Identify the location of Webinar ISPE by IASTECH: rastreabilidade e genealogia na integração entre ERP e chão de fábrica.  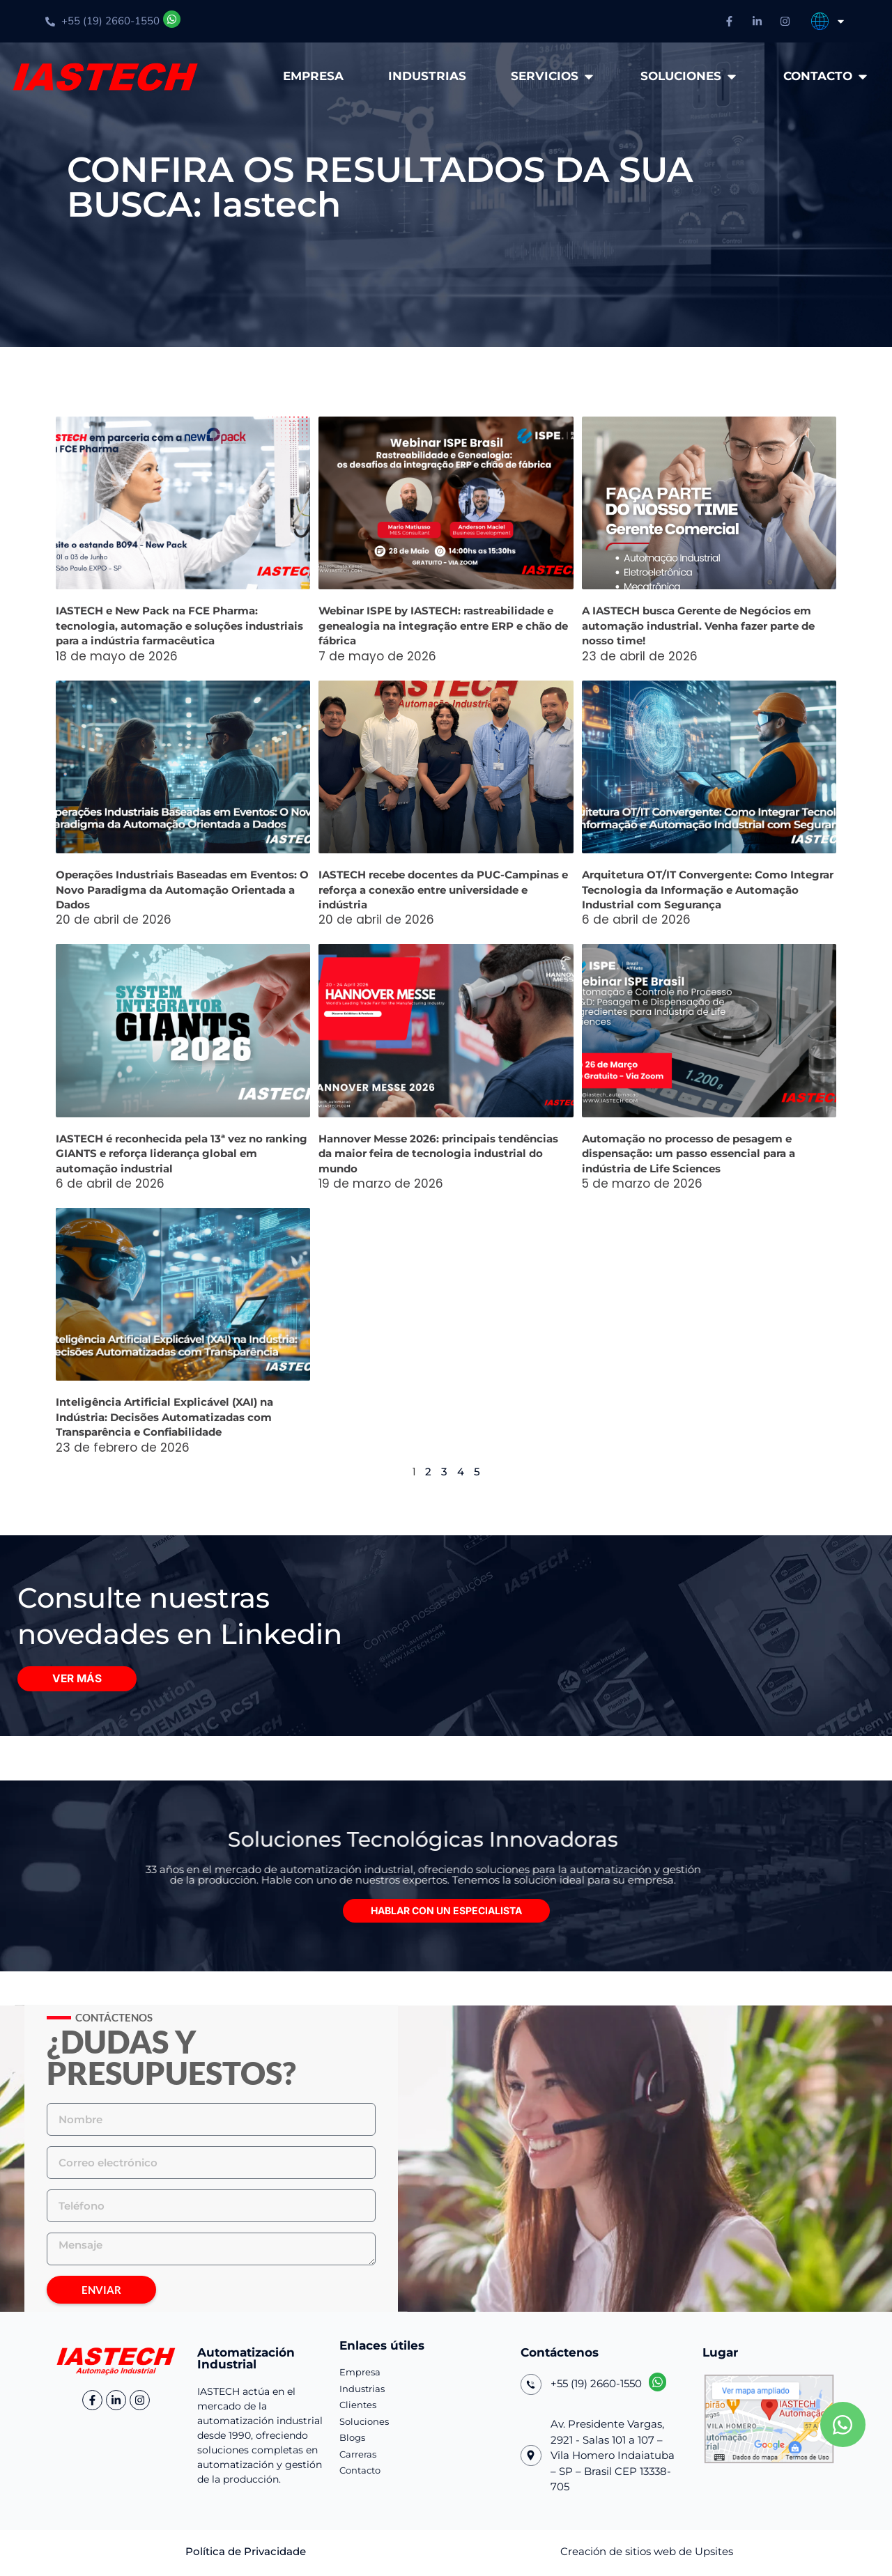
(443, 625).